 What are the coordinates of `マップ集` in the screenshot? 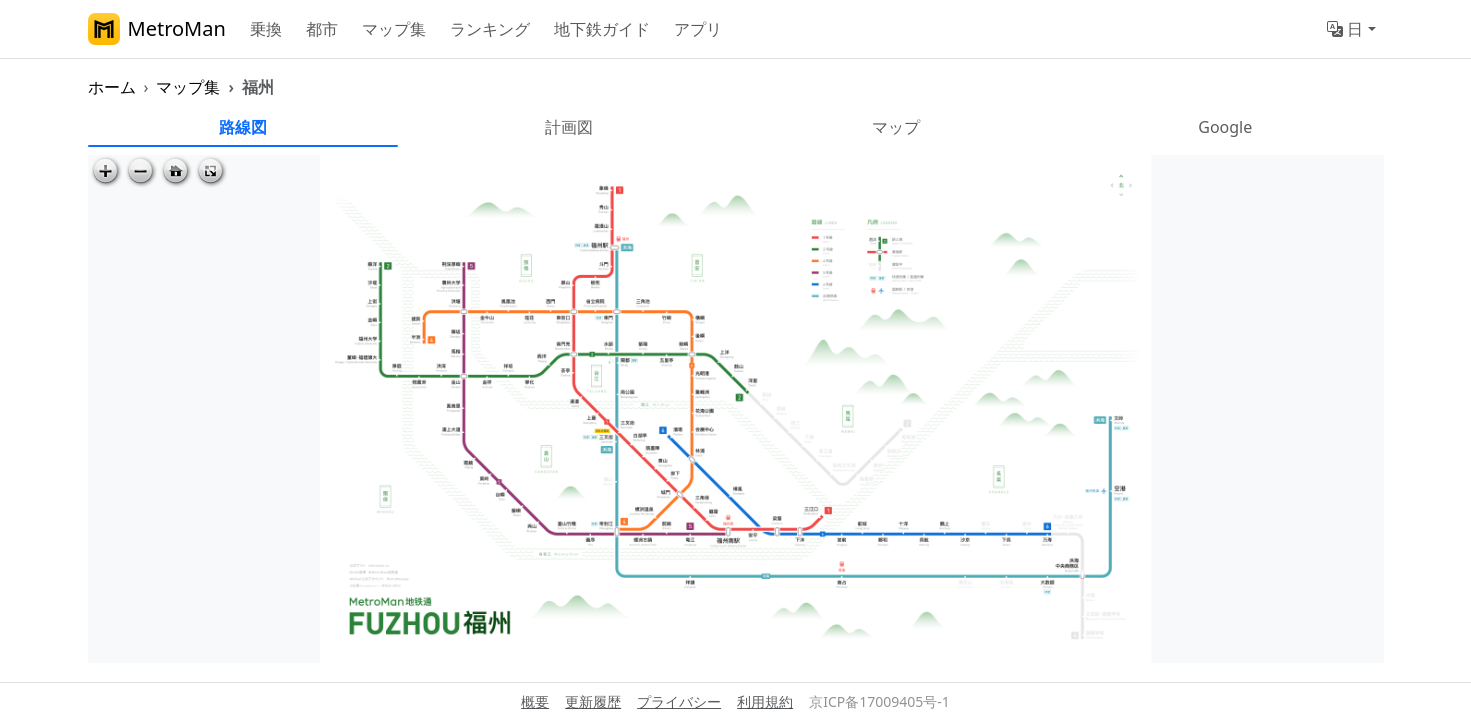 It's located at (394, 29).